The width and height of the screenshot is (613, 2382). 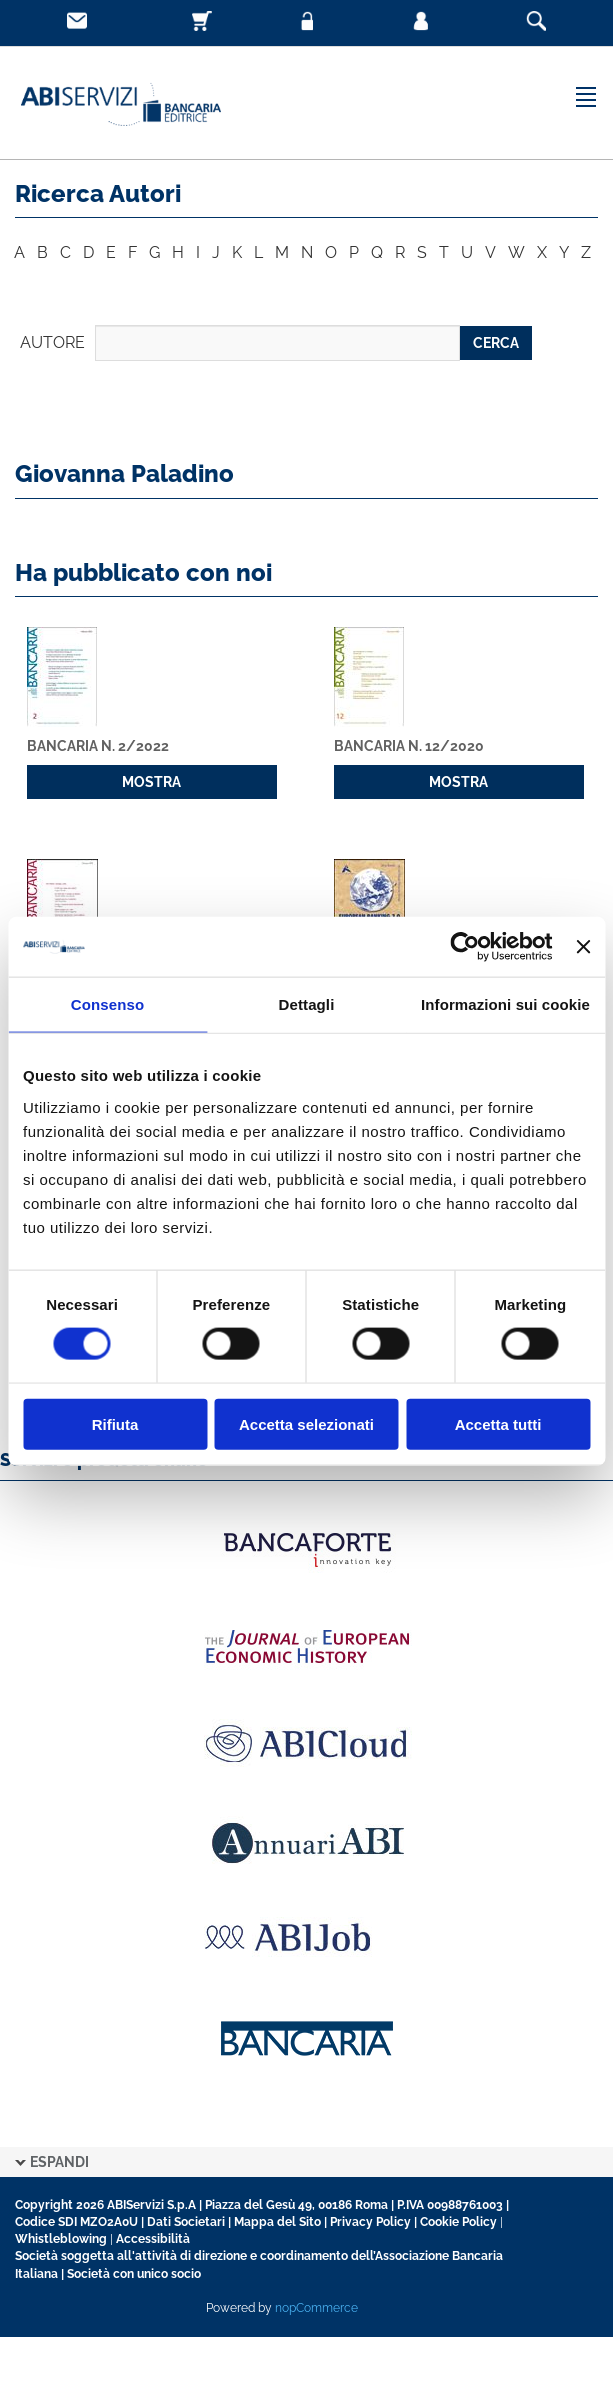 I want to click on Bancaria n. 12/2020, so click(x=409, y=746).